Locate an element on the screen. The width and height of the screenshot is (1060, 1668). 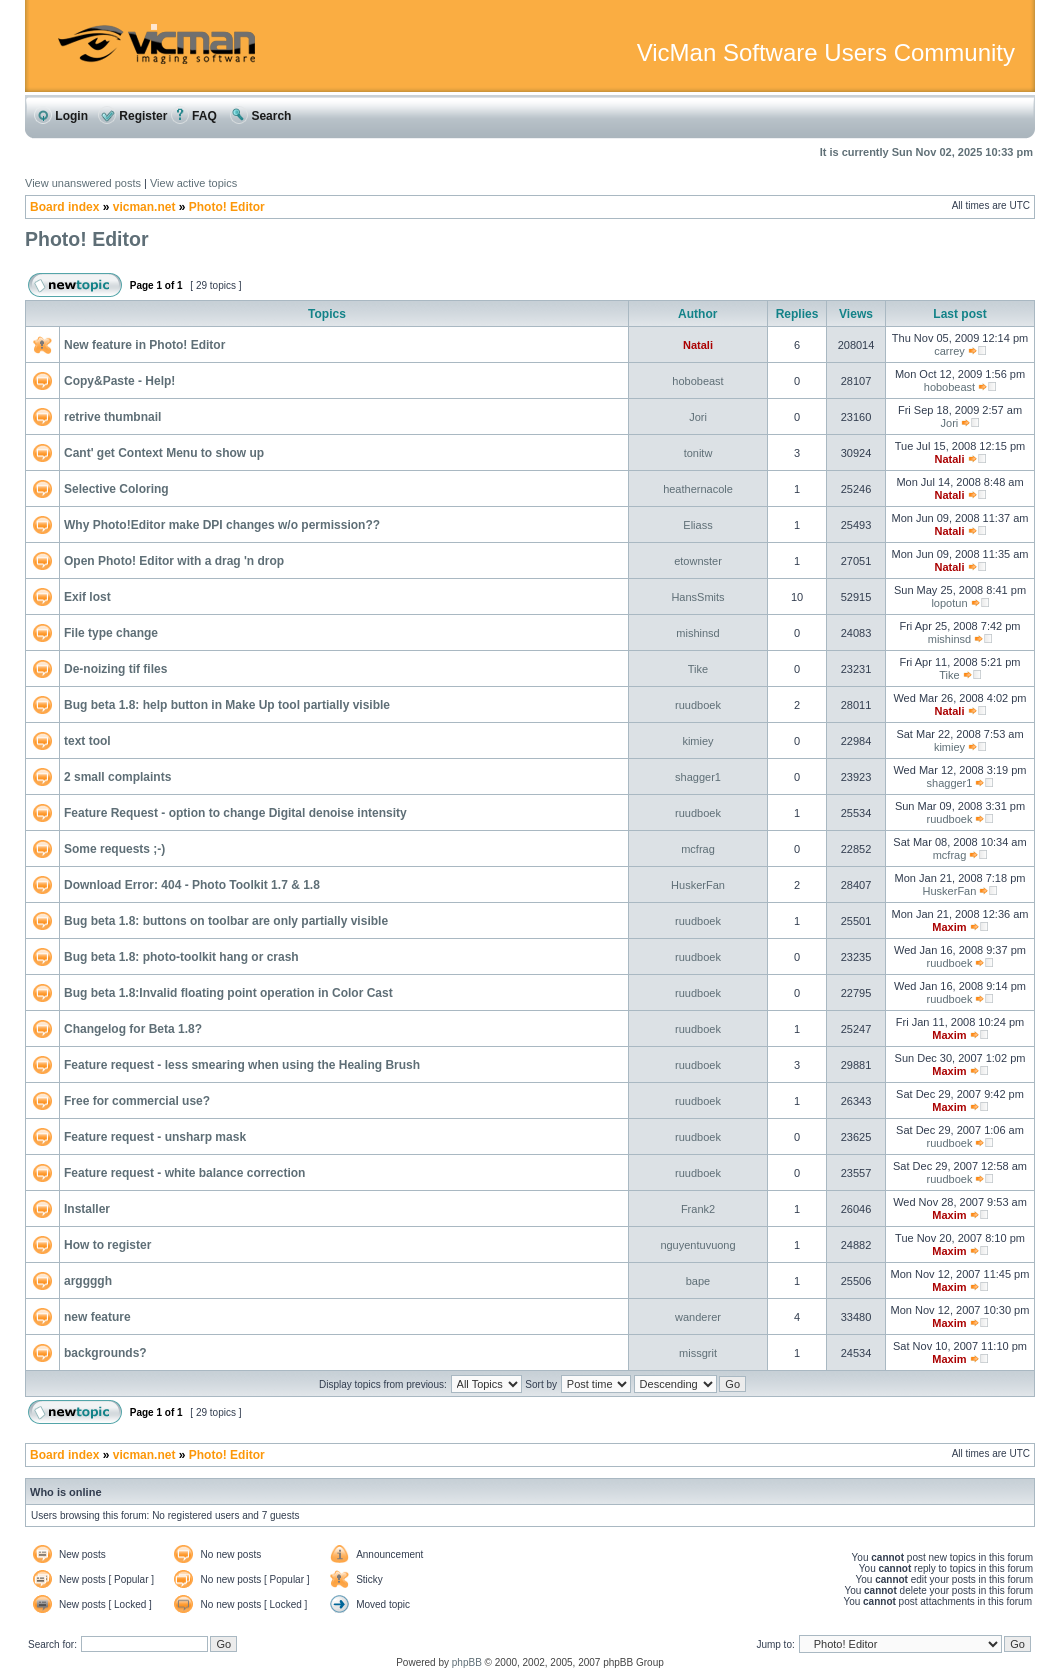
Changelog for Beta 1.8? is located at coordinates (133, 1029).